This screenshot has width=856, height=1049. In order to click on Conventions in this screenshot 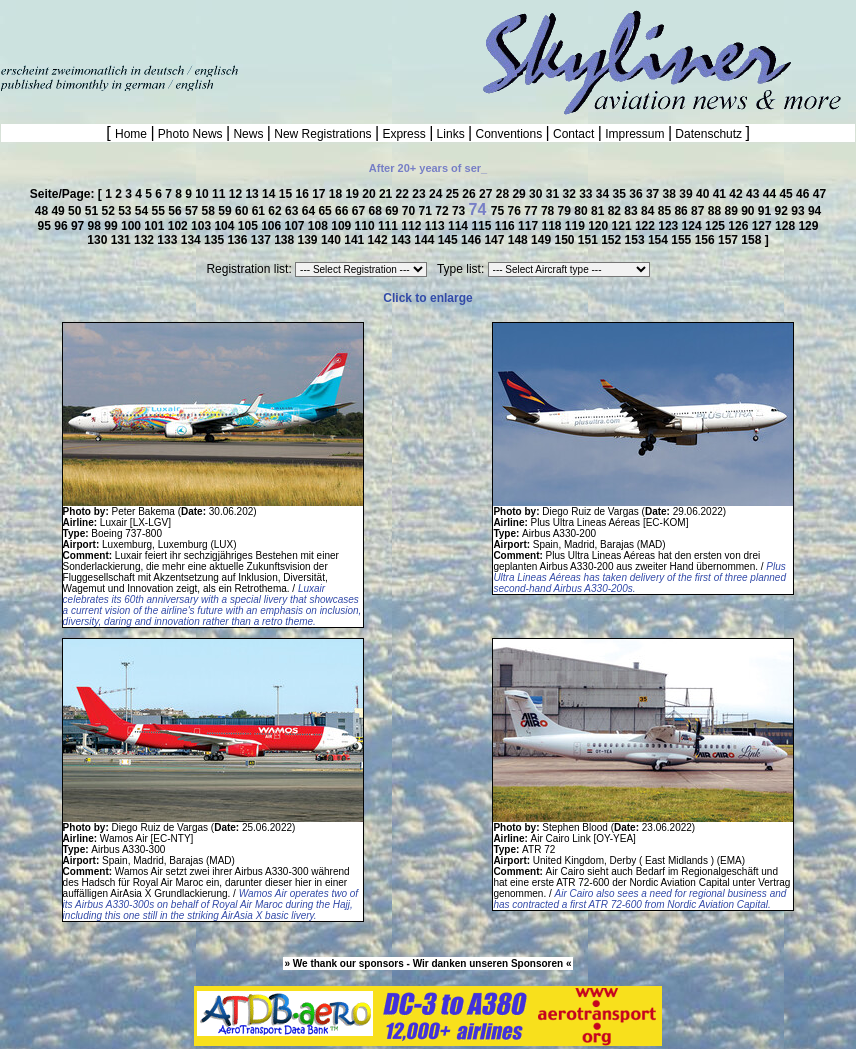, I will do `click(508, 134)`.